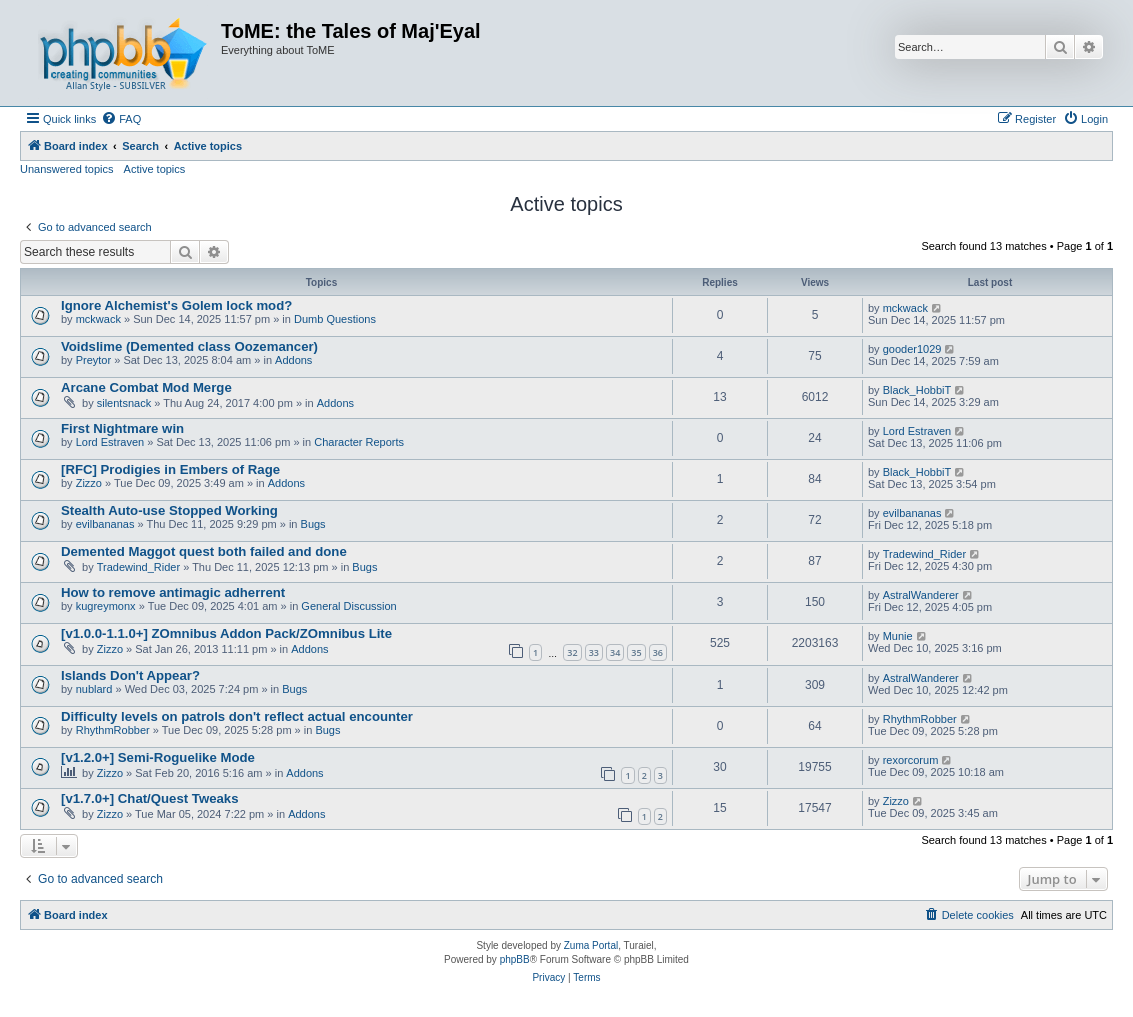  I want to click on silentsnack, so click(124, 403).